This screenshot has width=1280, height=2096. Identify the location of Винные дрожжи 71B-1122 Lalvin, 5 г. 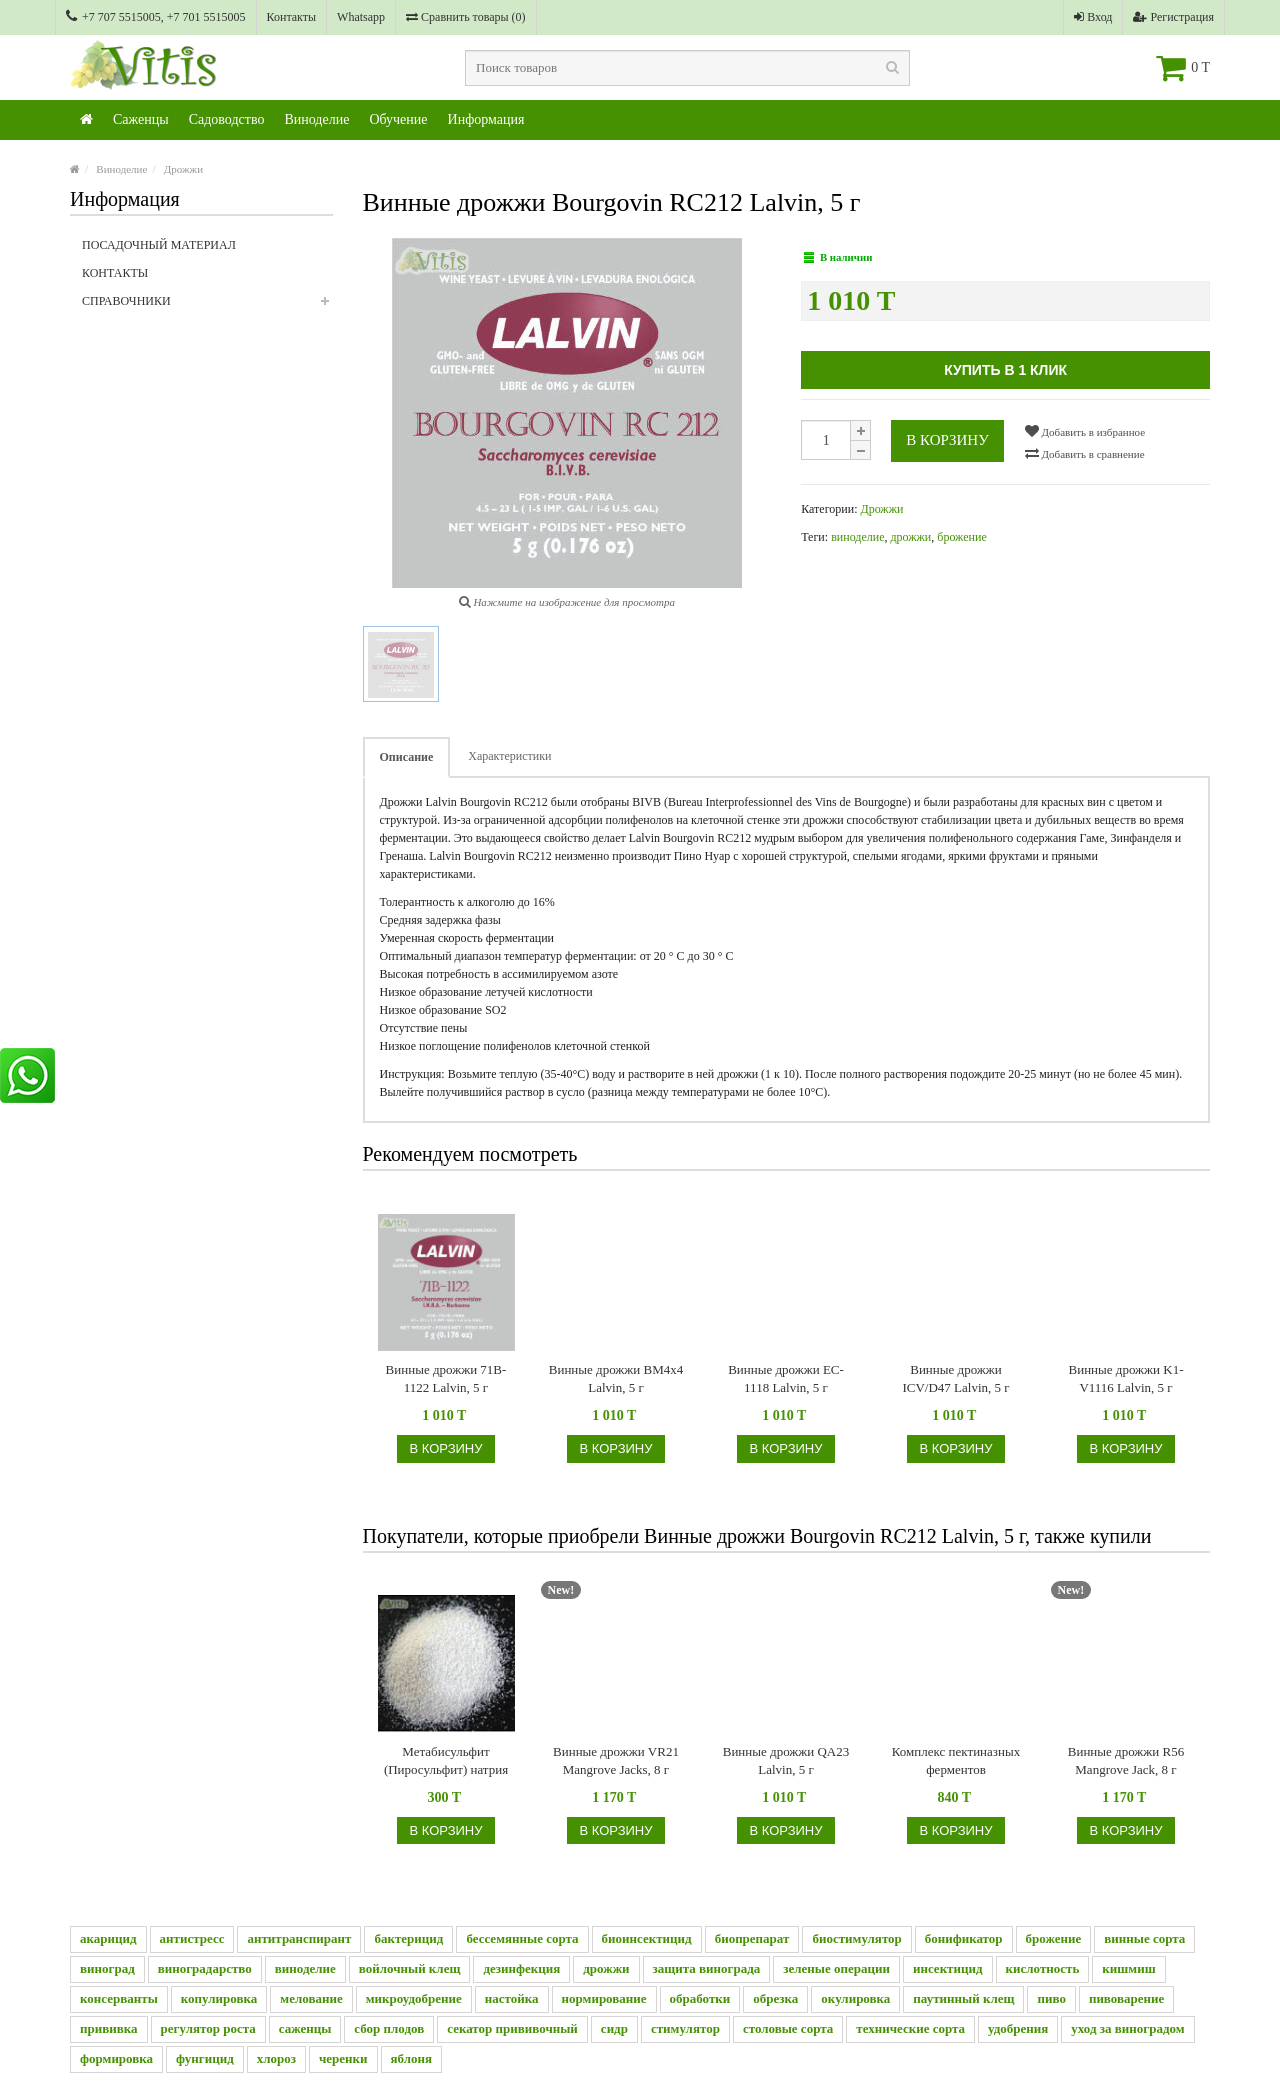
(446, 1378).